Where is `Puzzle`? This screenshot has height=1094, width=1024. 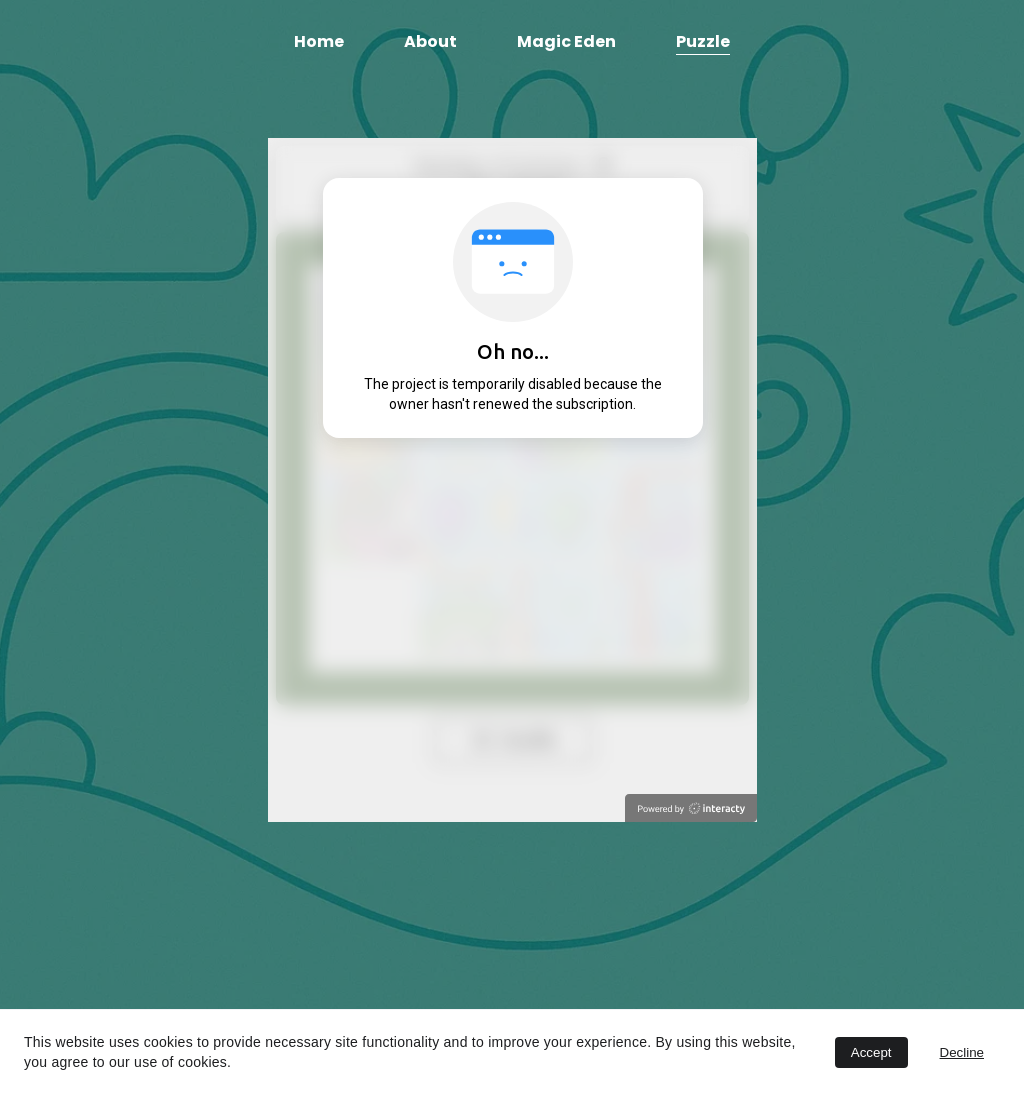
Puzzle is located at coordinates (703, 41).